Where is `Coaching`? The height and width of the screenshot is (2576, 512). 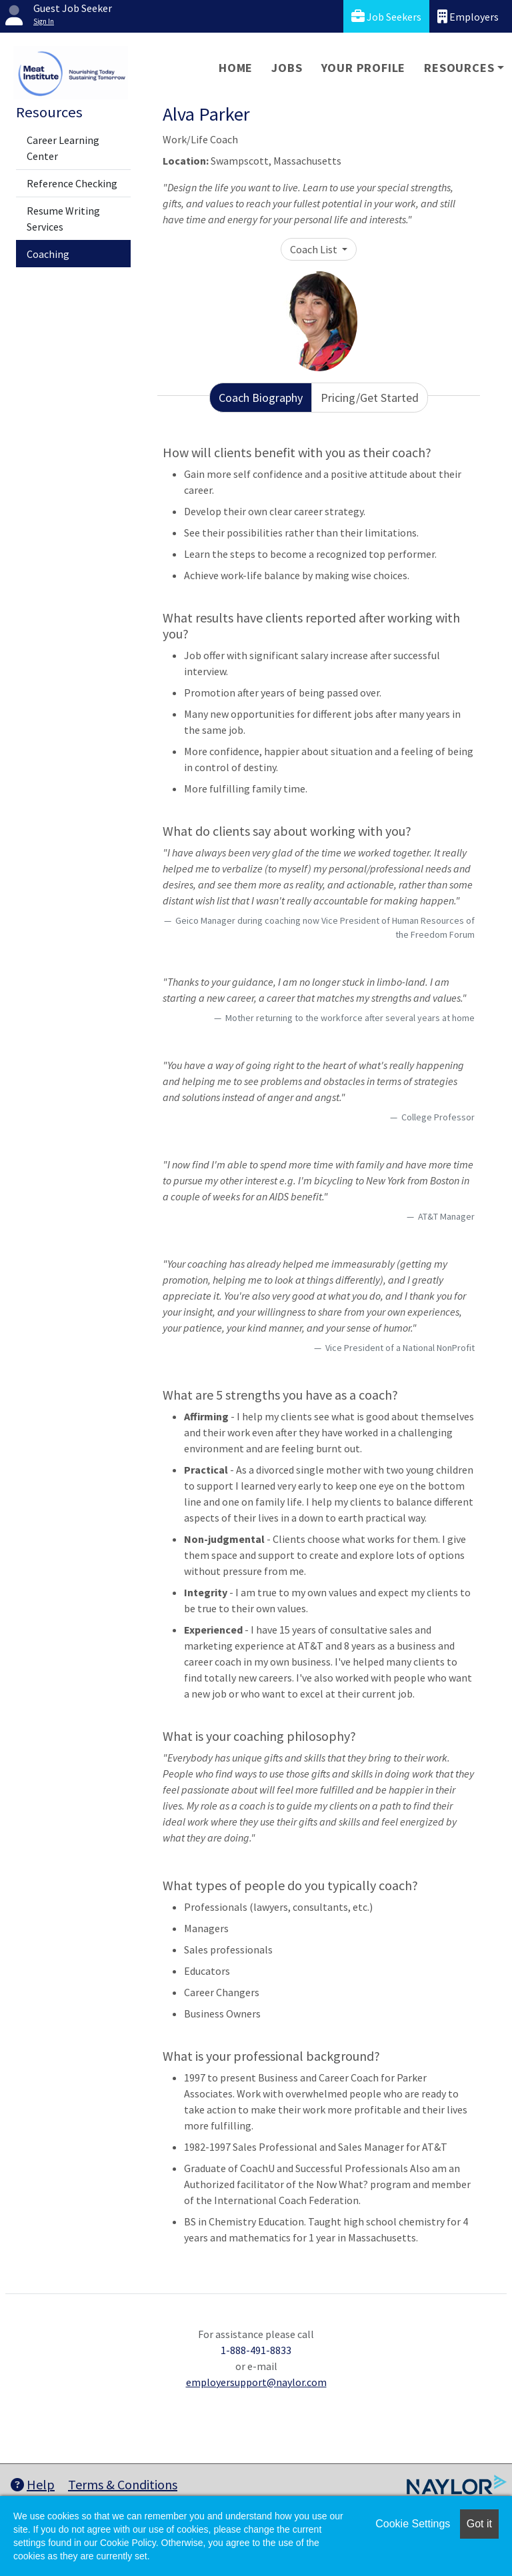
Coaching is located at coordinates (48, 254).